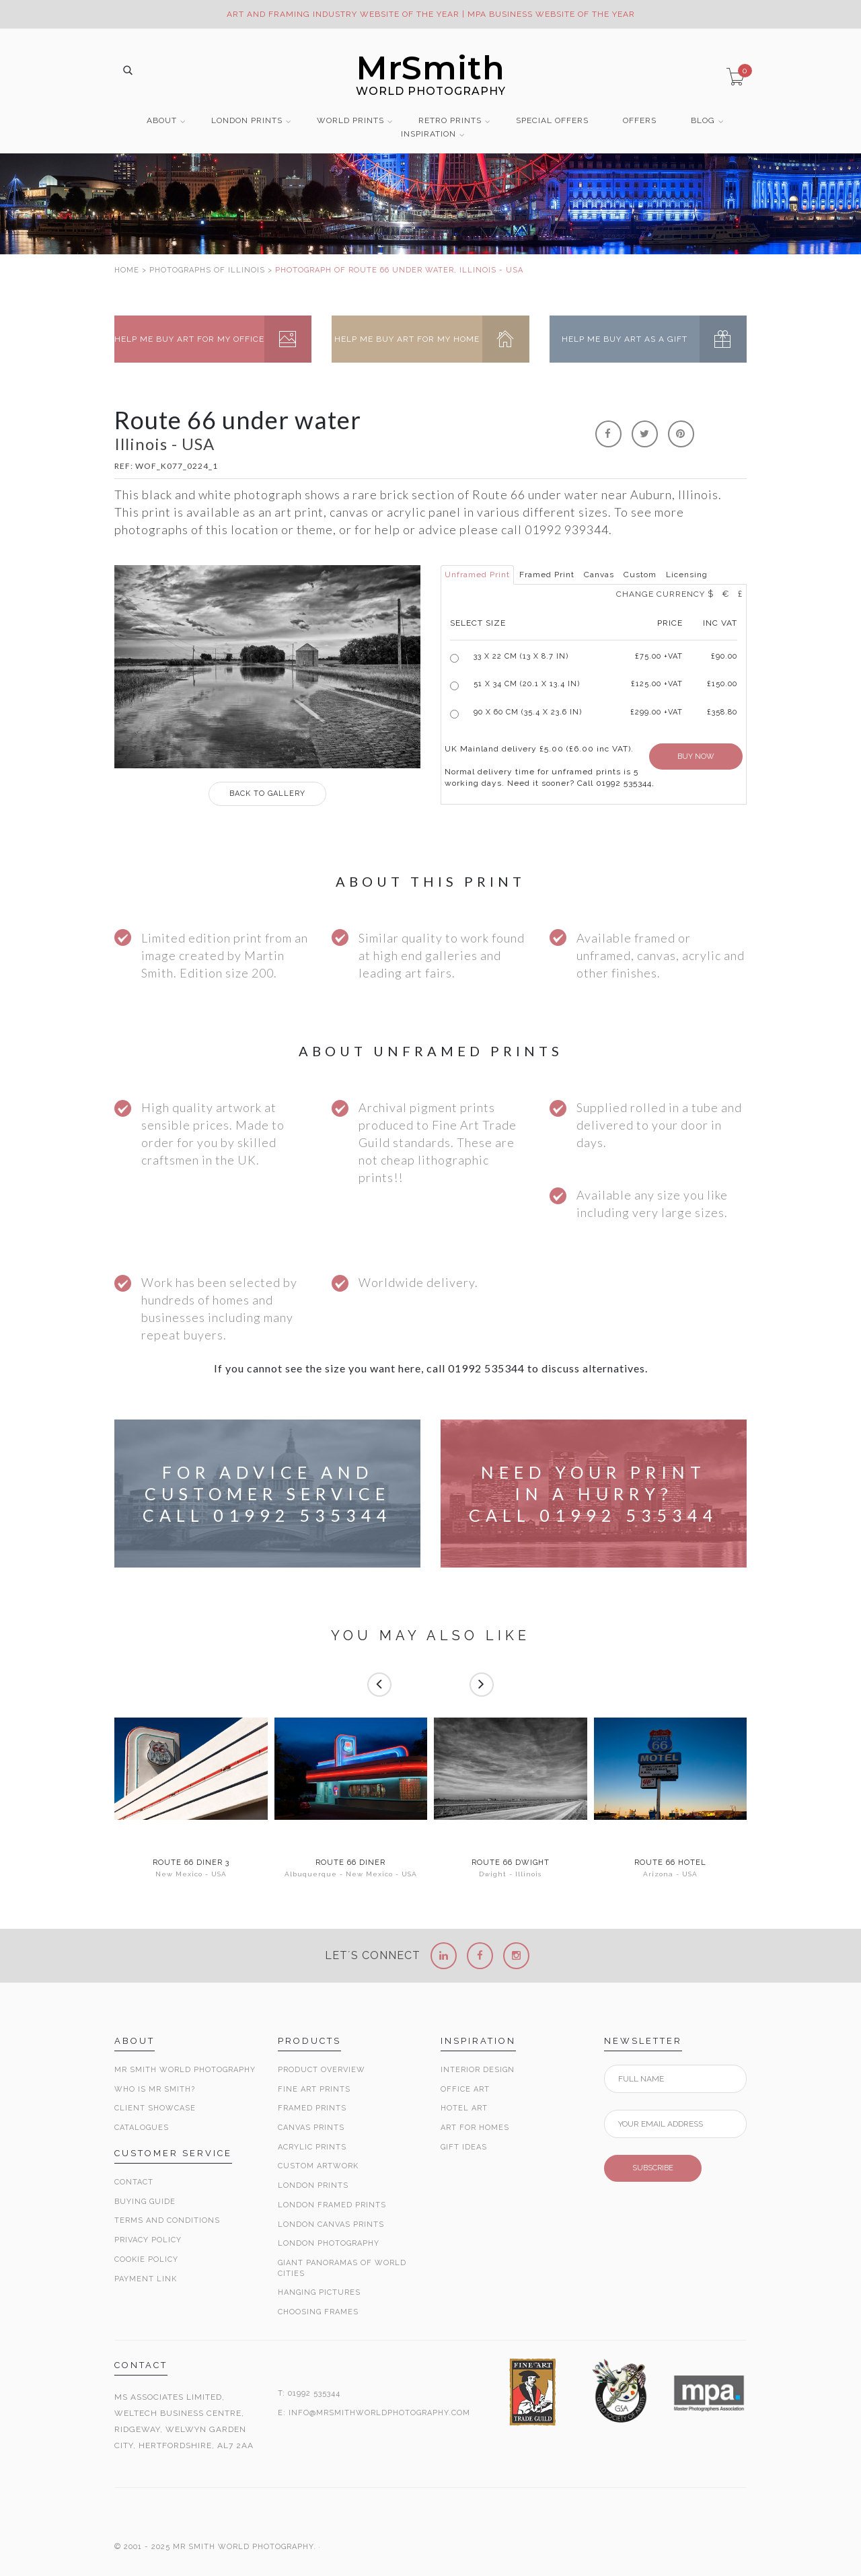  Describe the element at coordinates (318, 2312) in the screenshot. I see `Choosing Frames` at that location.